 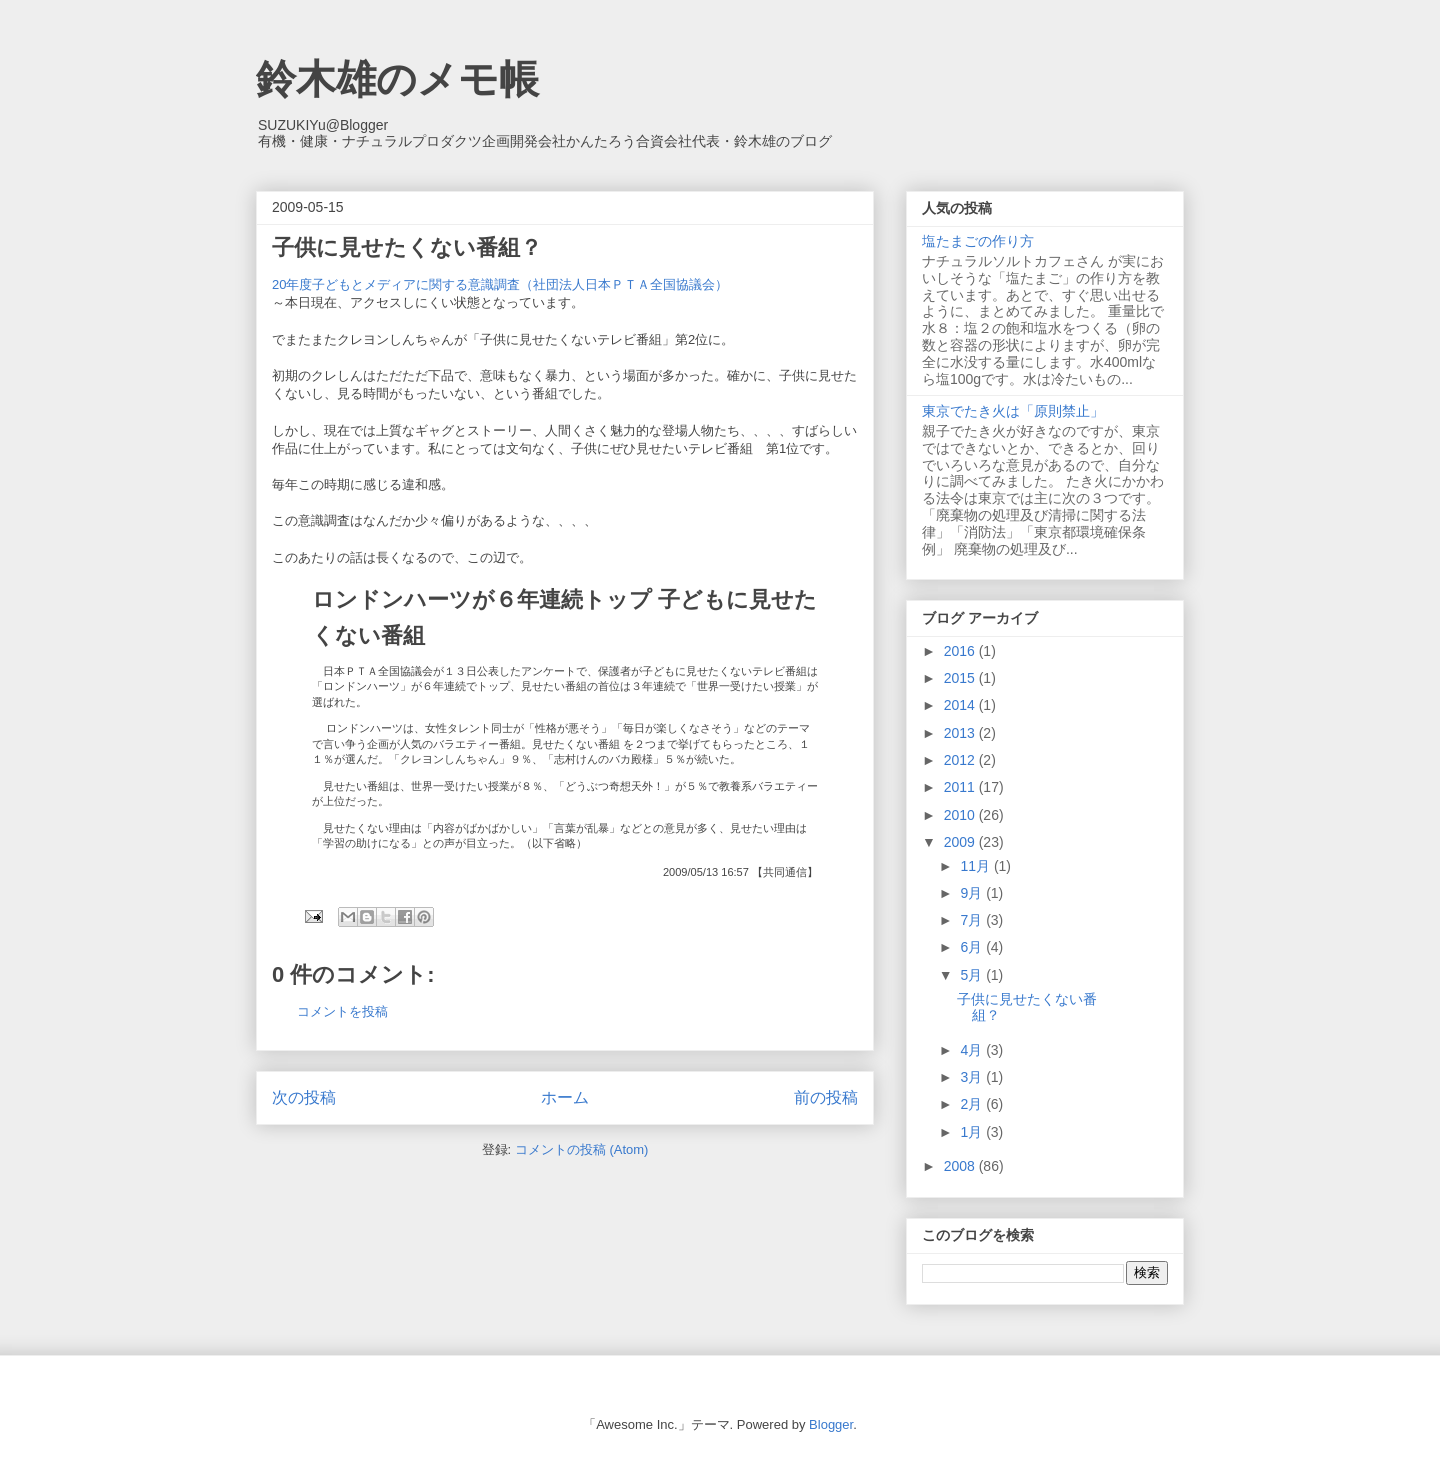 What do you see at coordinates (978, 241) in the screenshot?
I see `塩たまごの作り方` at bounding box center [978, 241].